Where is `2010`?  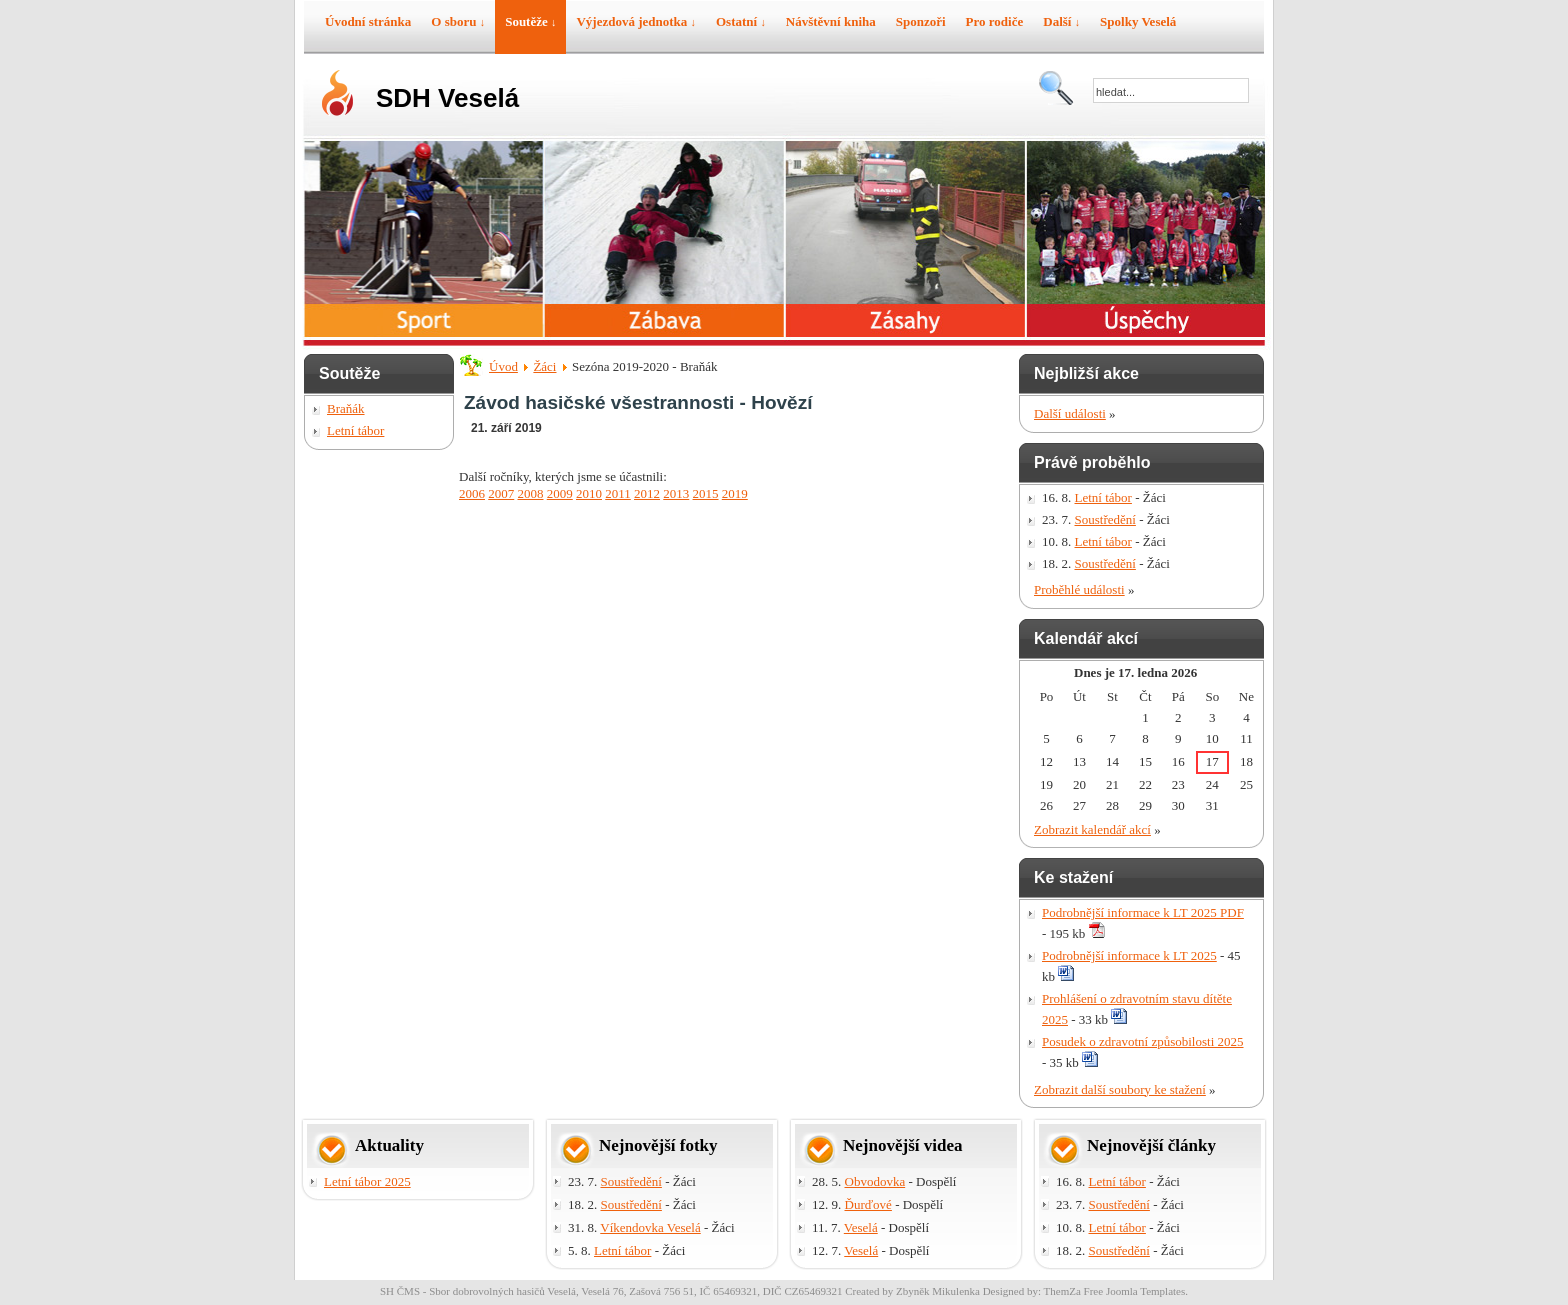
2010 is located at coordinates (589, 493).